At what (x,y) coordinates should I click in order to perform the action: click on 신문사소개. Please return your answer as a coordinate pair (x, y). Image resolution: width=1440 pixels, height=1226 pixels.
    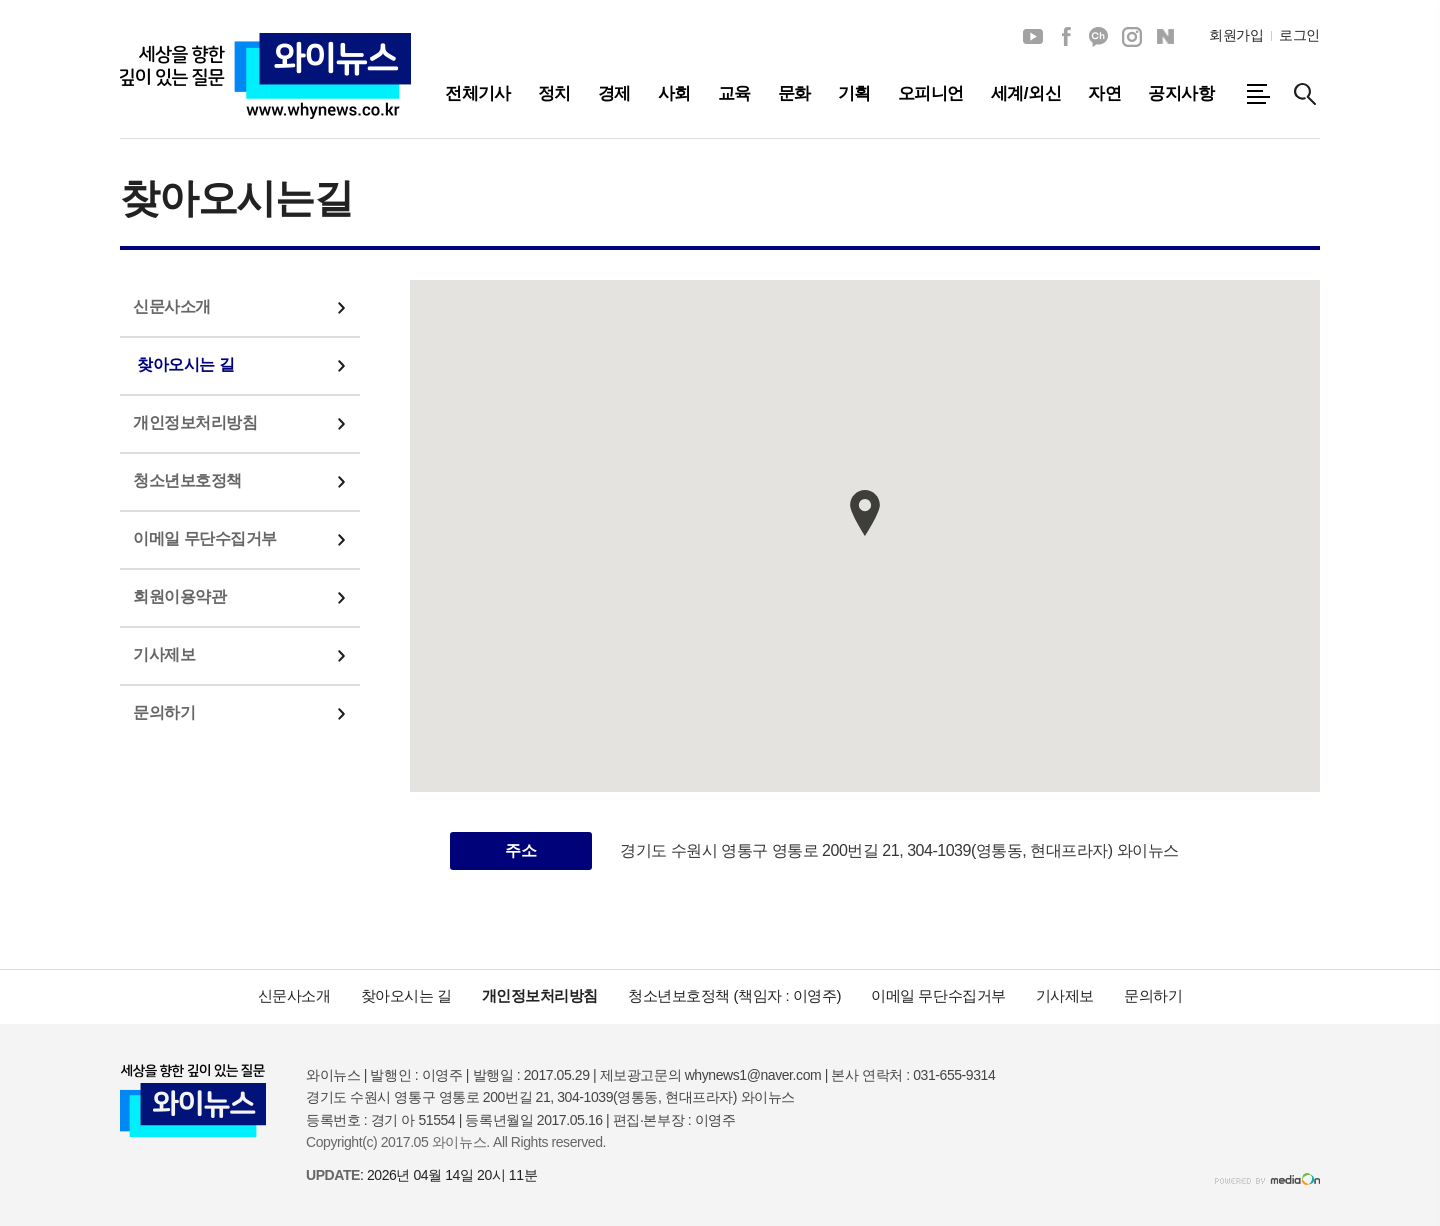
    Looking at the image, I should click on (172, 306).